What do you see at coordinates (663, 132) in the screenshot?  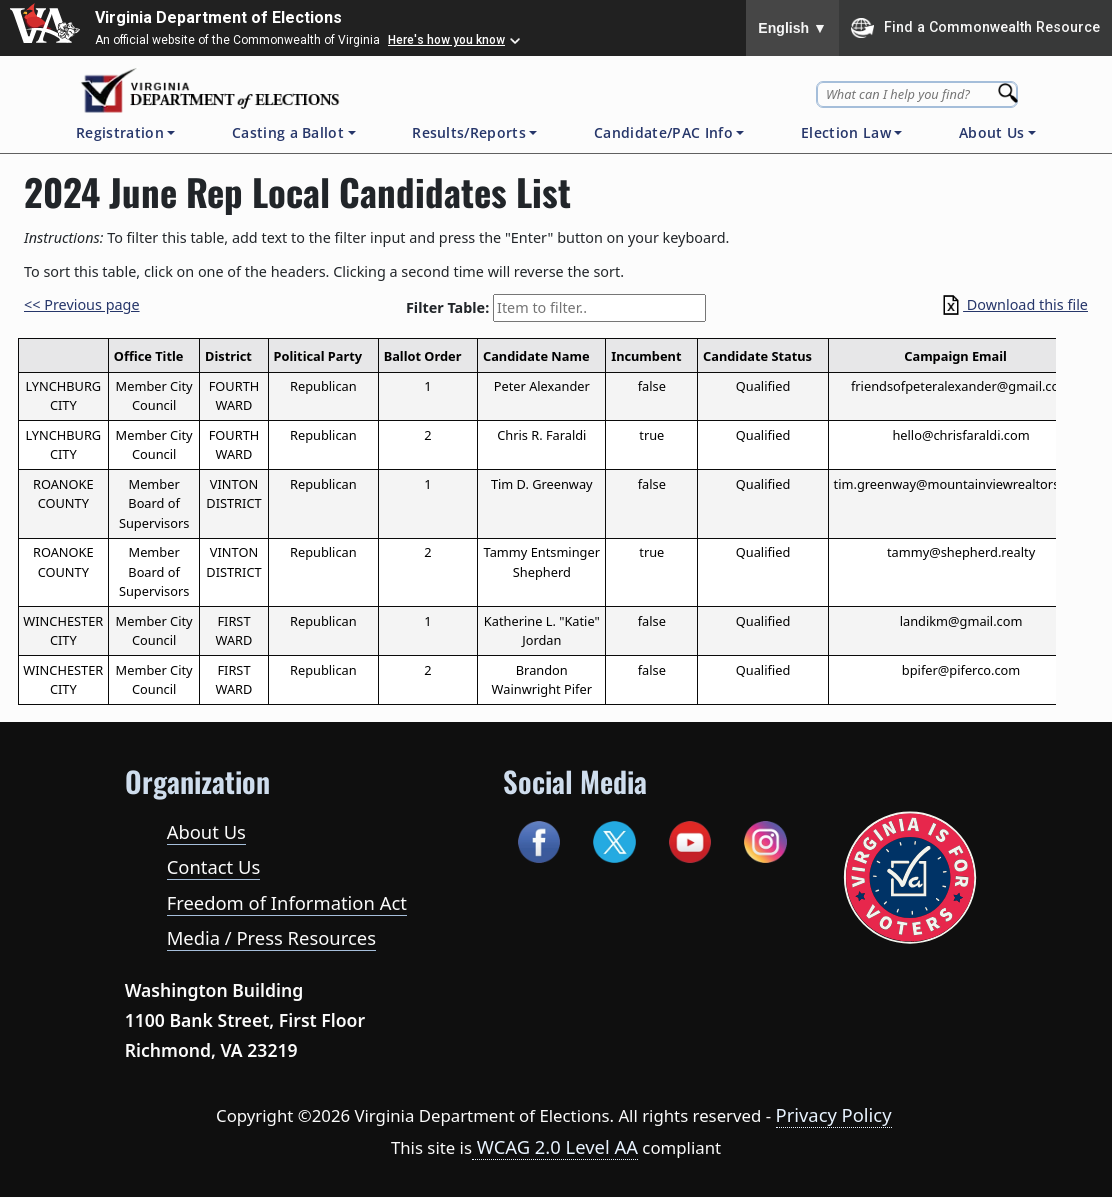 I see `Candidate/PAC Info [button]` at bounding box center [663, 132].